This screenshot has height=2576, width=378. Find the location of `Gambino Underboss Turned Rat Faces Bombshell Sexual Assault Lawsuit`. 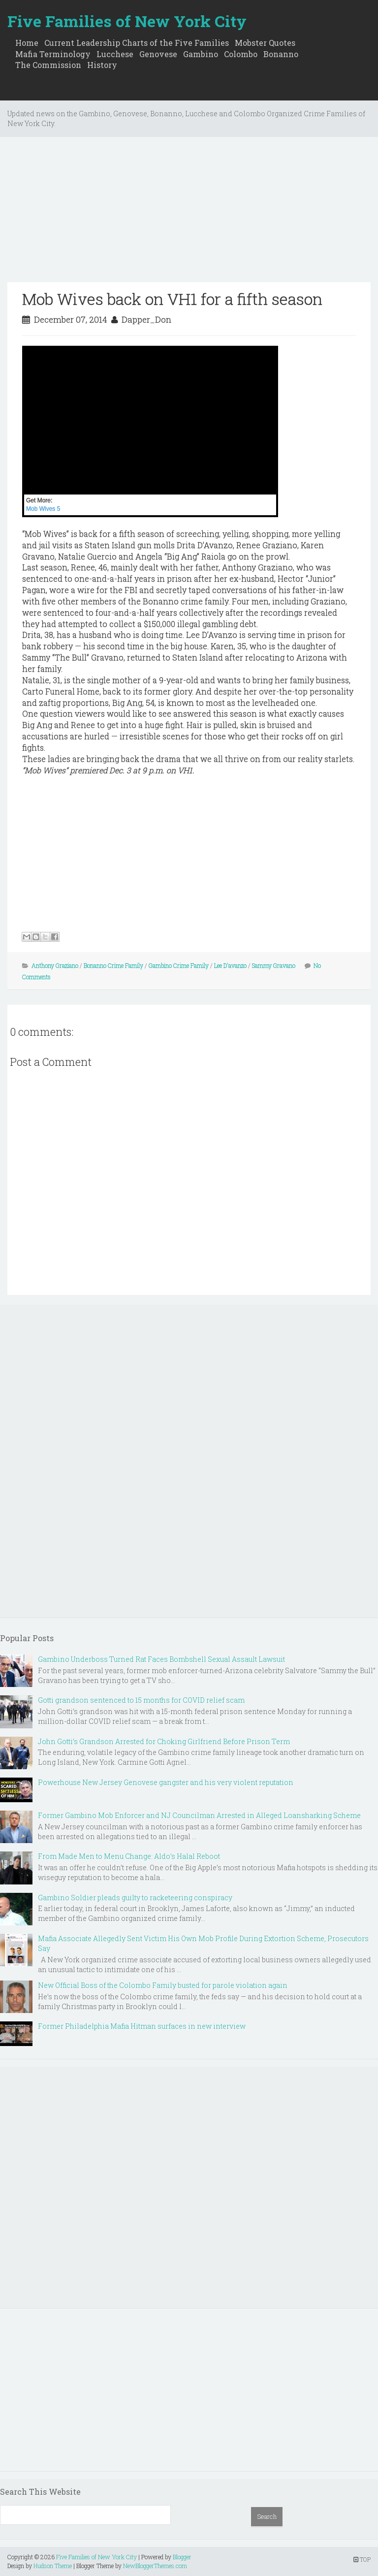

Gambino Underboss Turned Rat Faces Bombshell Sexual Assault Lawsuit is located at coordinates (161, 1659).